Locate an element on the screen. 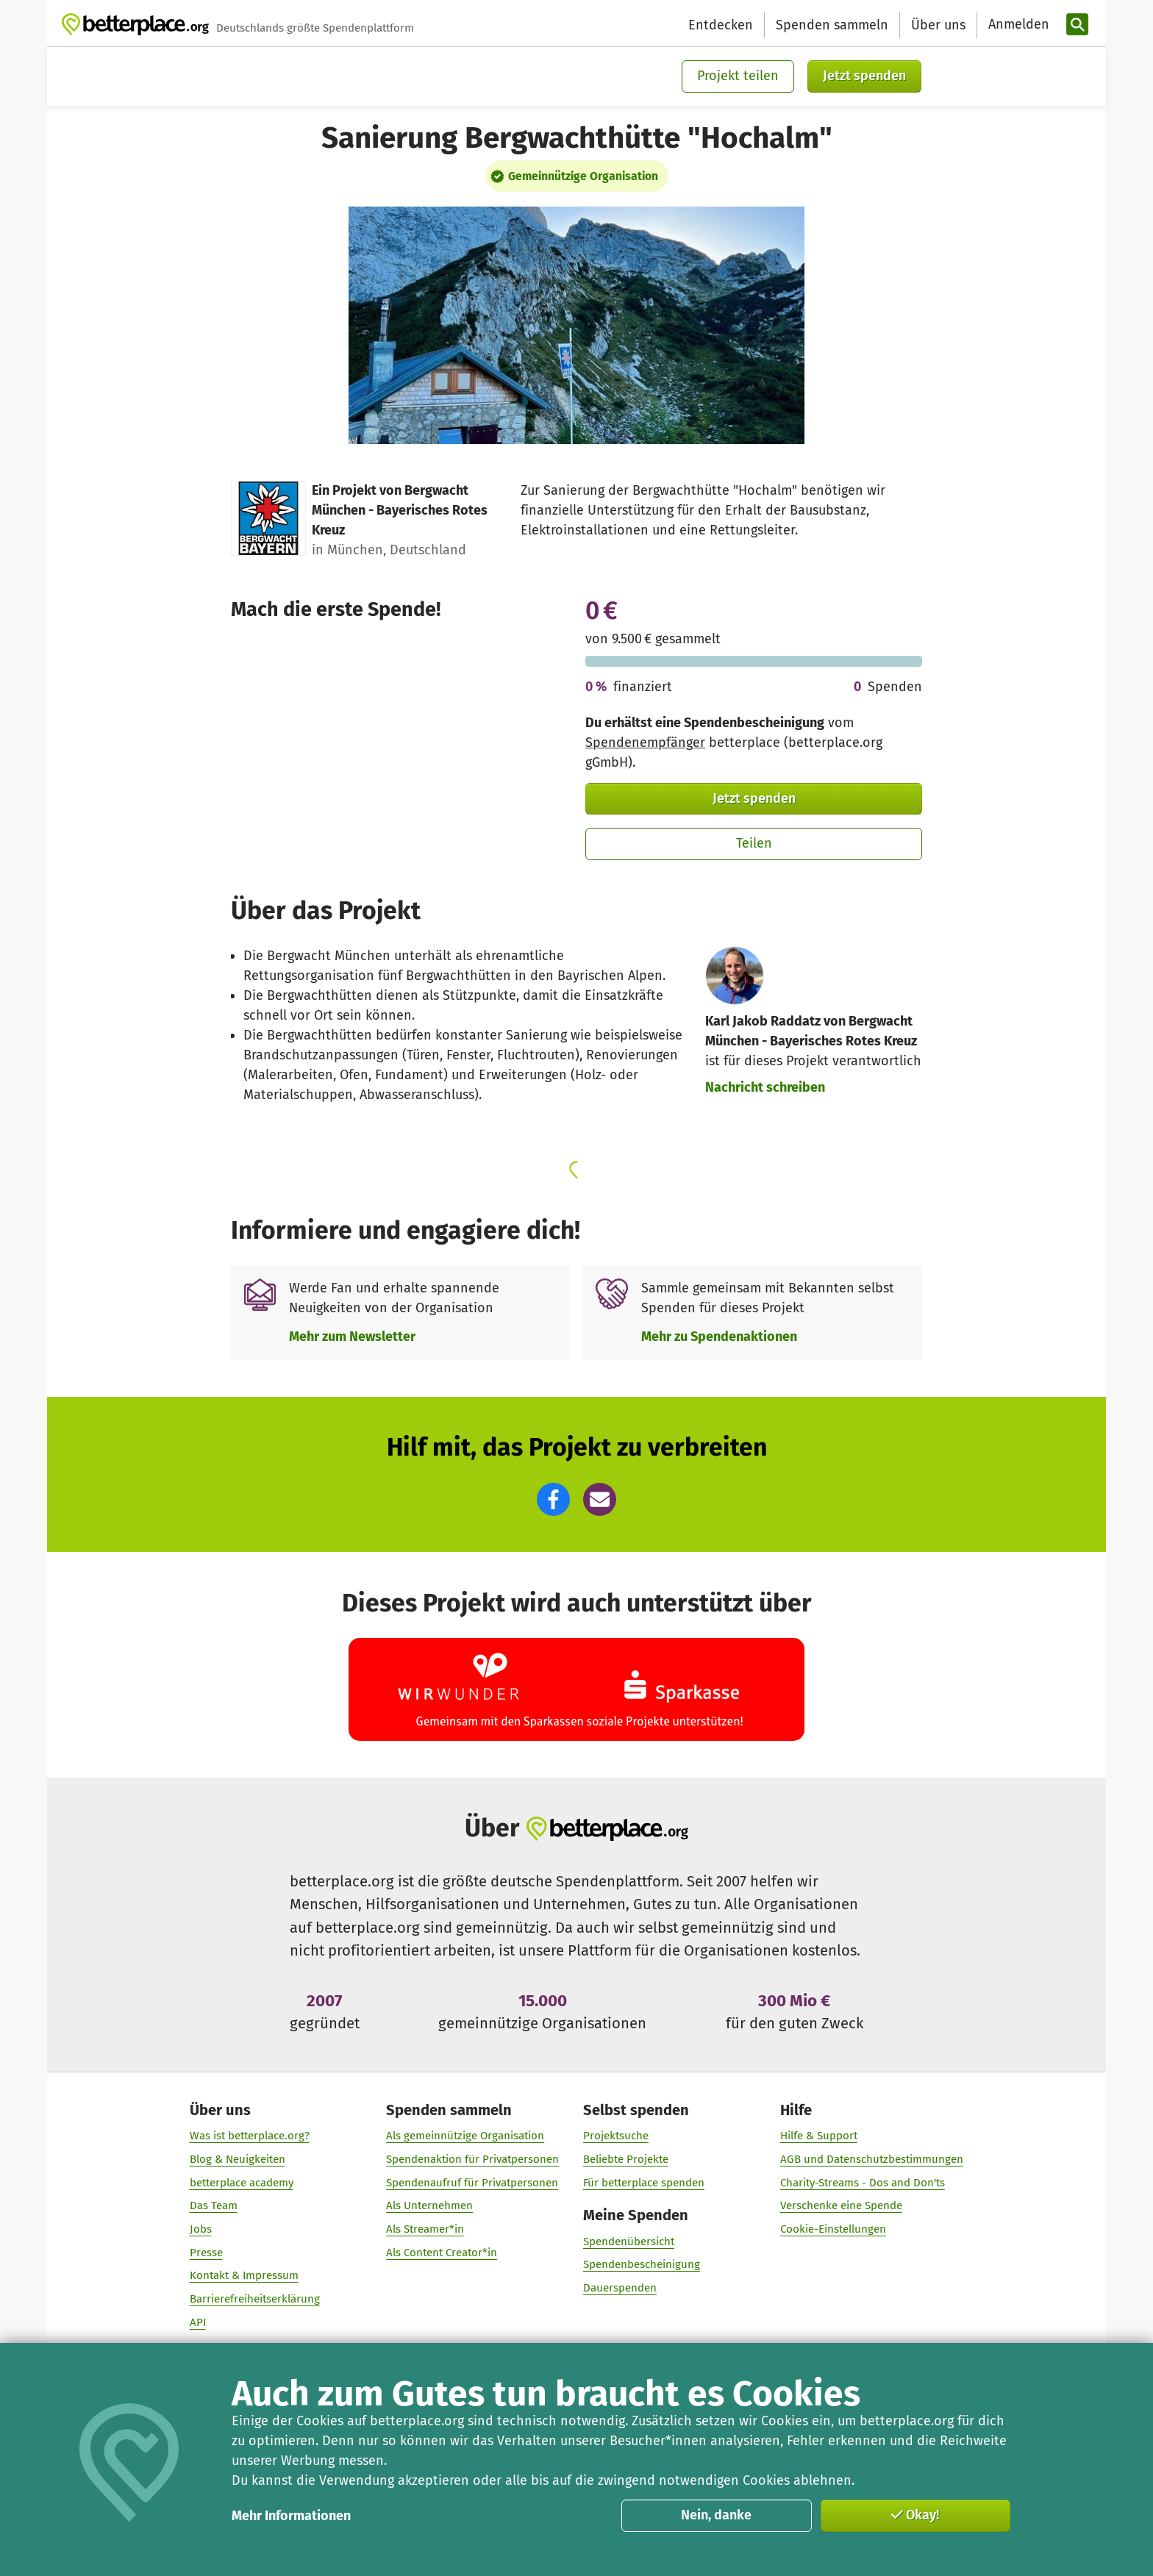  Gemeinnützige Organisation is located at coordinates (583, 176).